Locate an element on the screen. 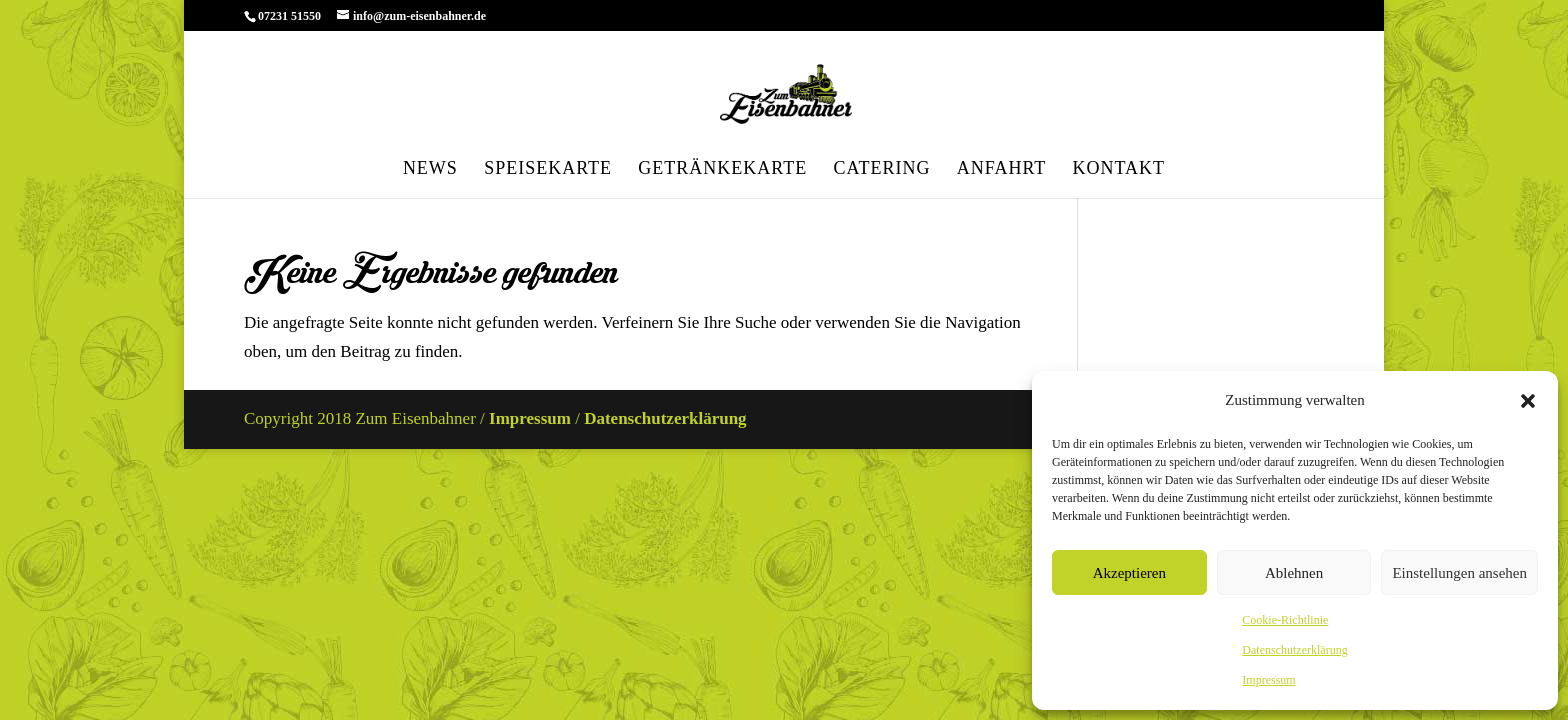 This screenshot has width=1568, height=720. Datenschutzerklärung is located at coordinates (1294, 650).